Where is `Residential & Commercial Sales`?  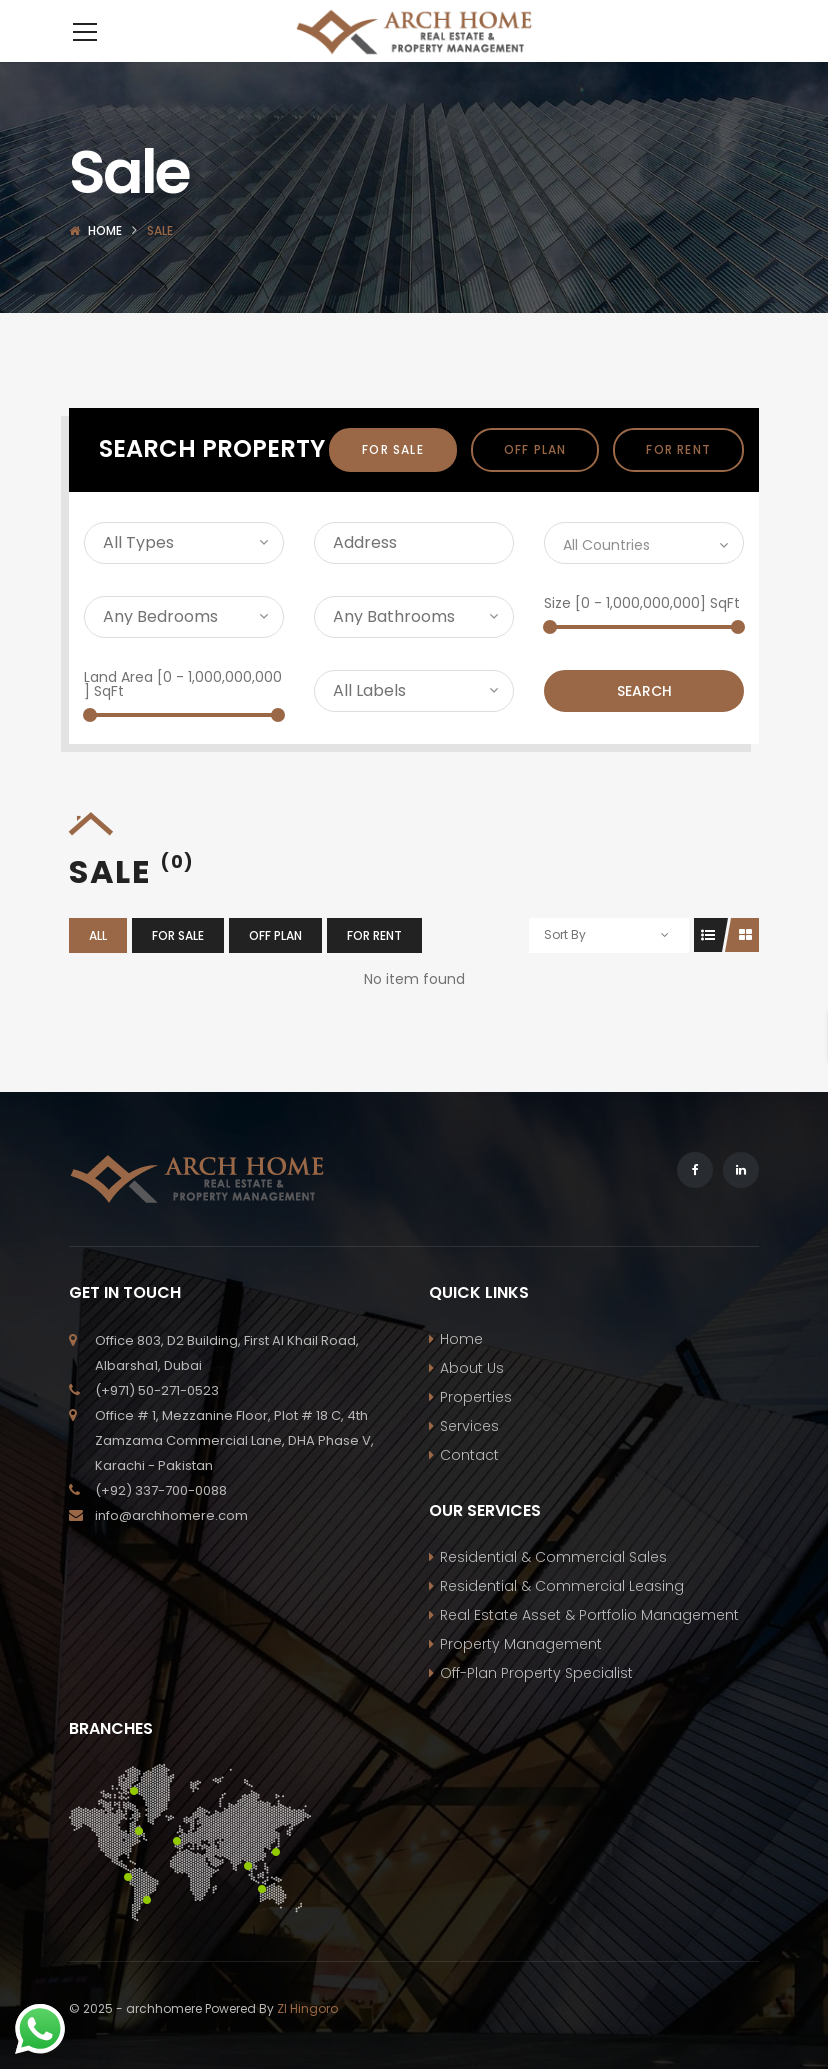 Residential & Commercial Sales is located at coordinates (553, 1587).